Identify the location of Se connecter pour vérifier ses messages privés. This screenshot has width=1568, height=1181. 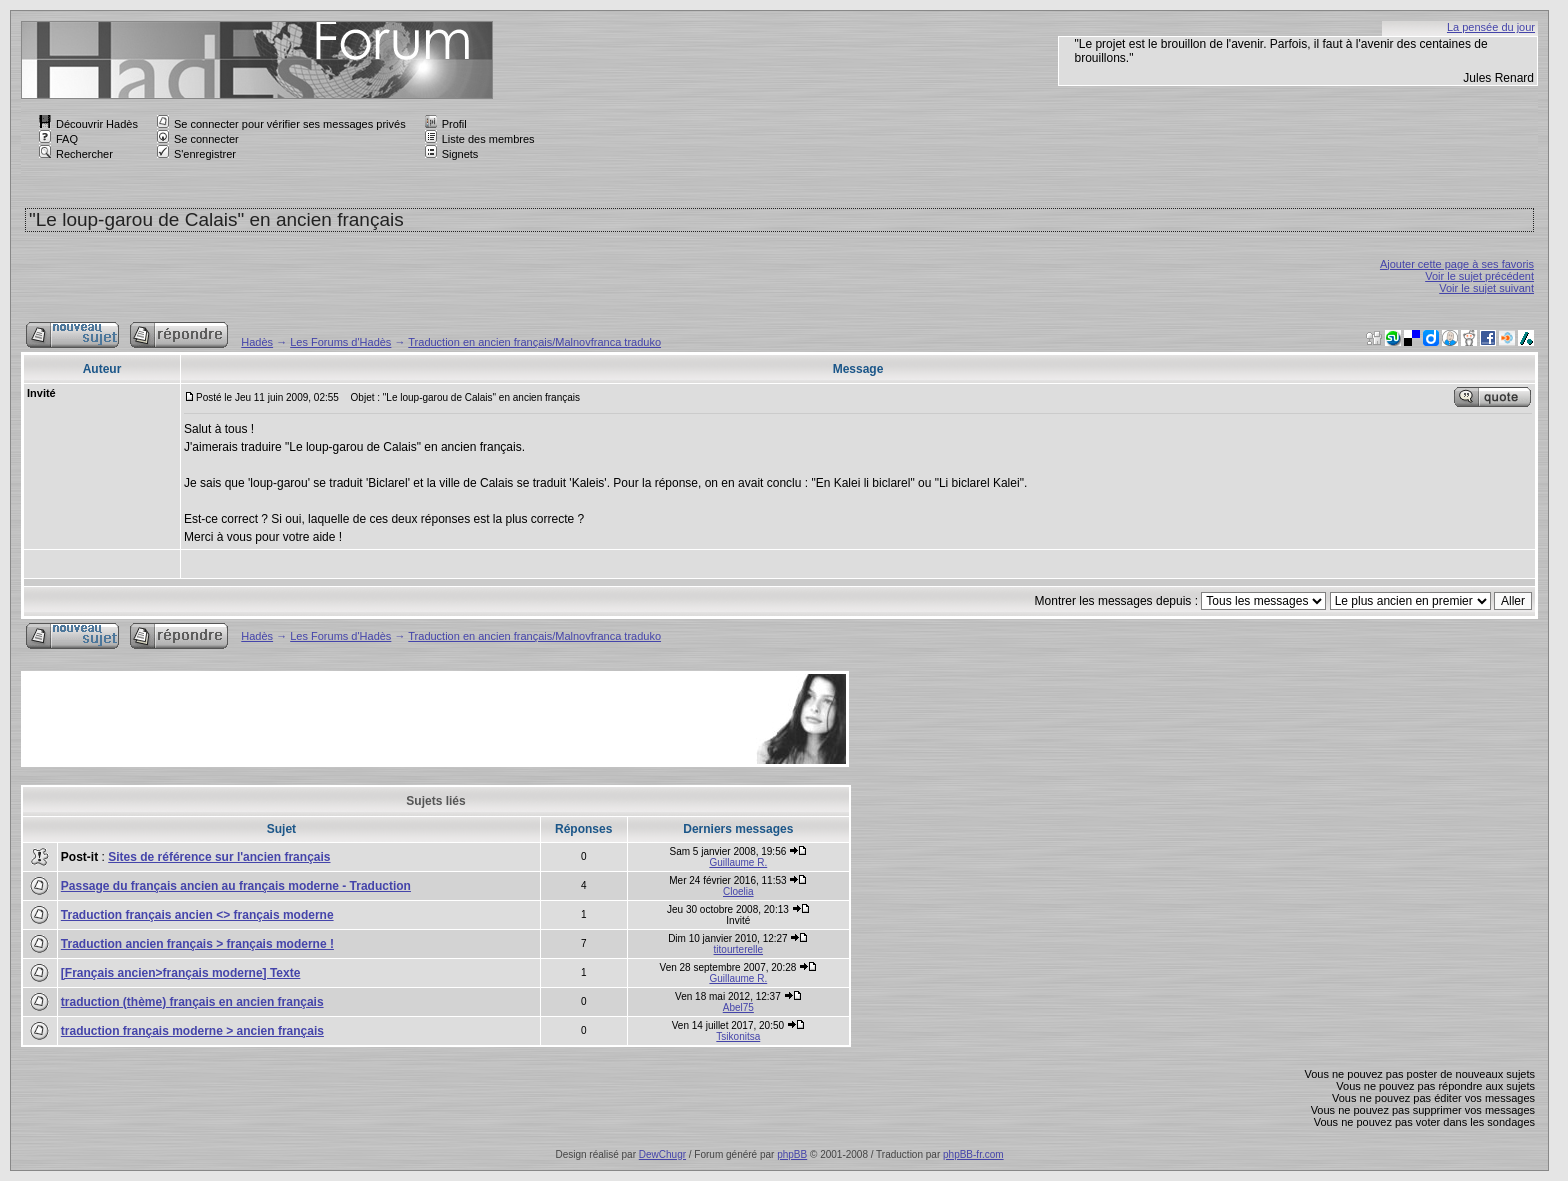
(281, 124).